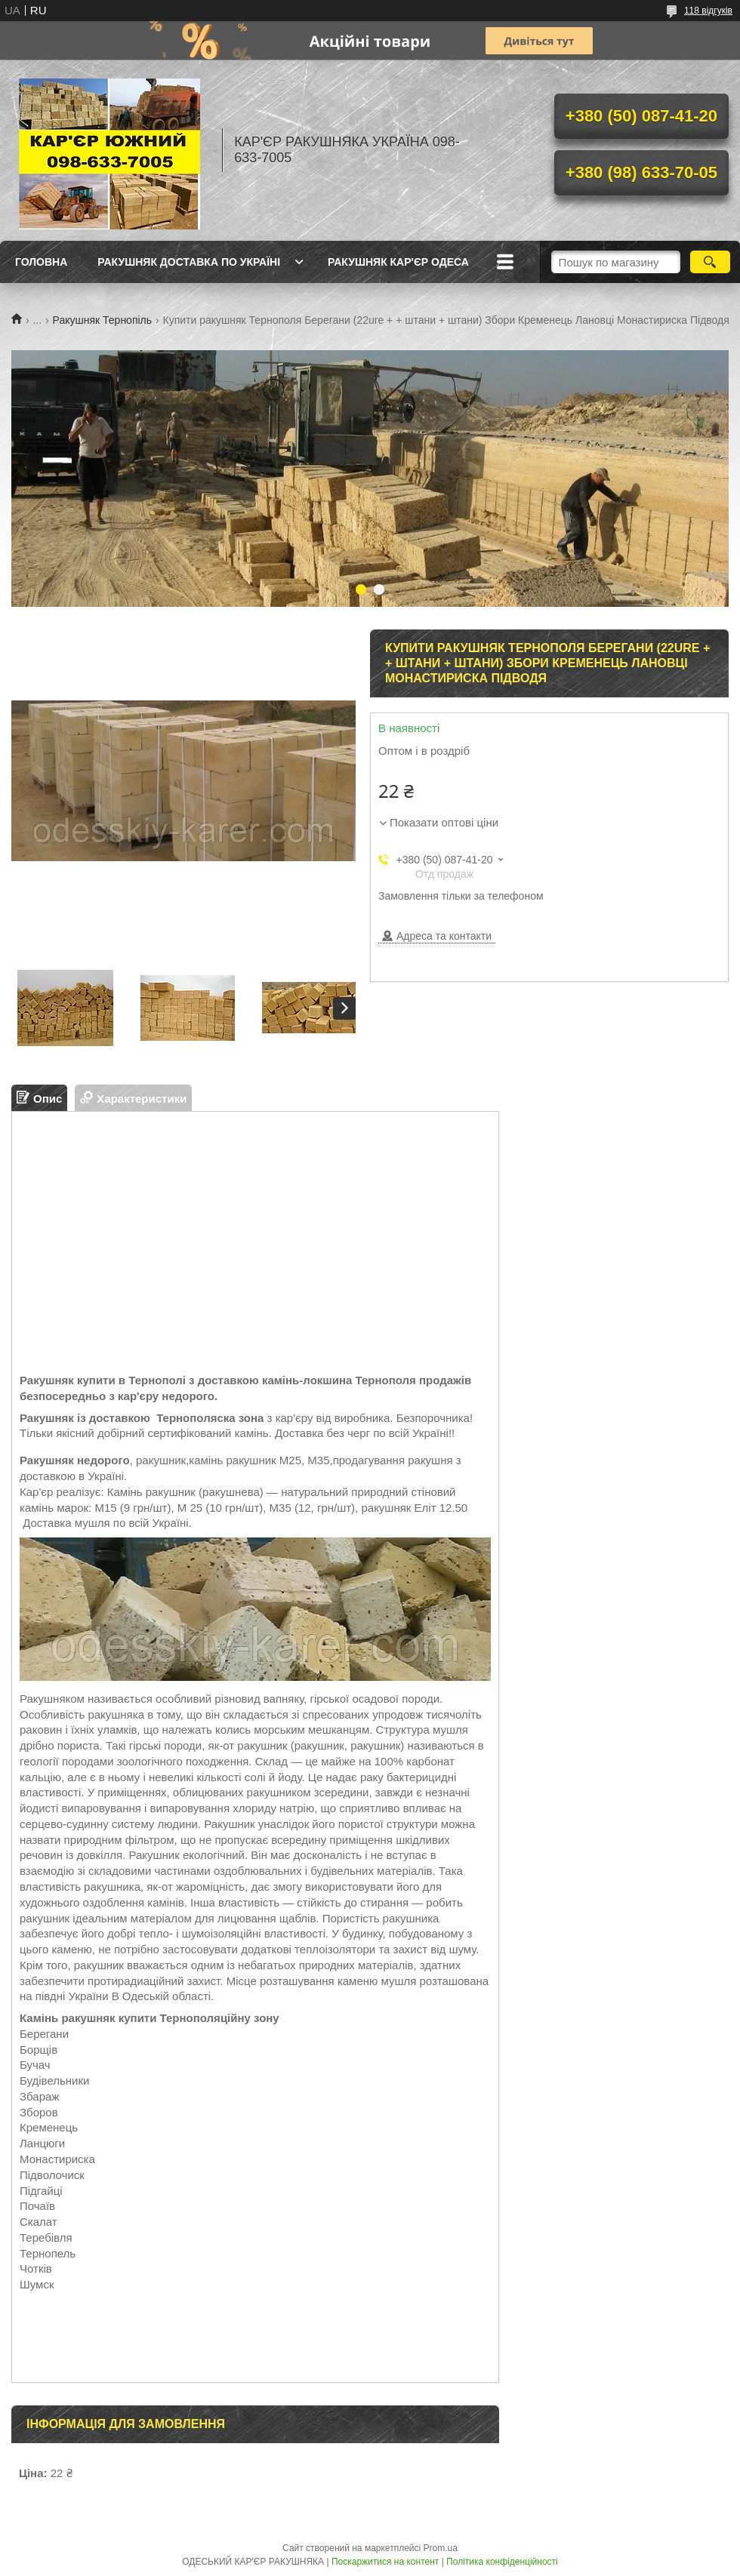 The image size is (740, 2576). I want to click on ГОЛОВНА, so click(41, 262).